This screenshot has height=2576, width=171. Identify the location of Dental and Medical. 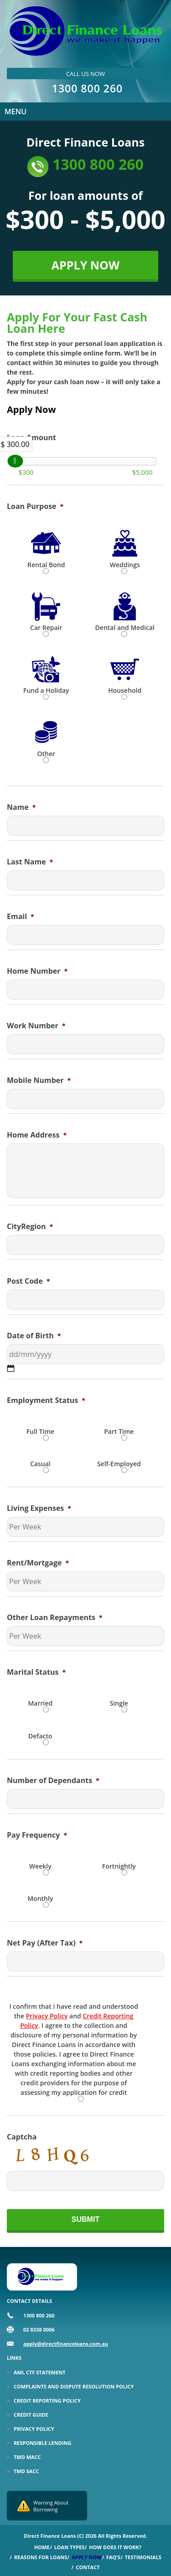
(125, 627).